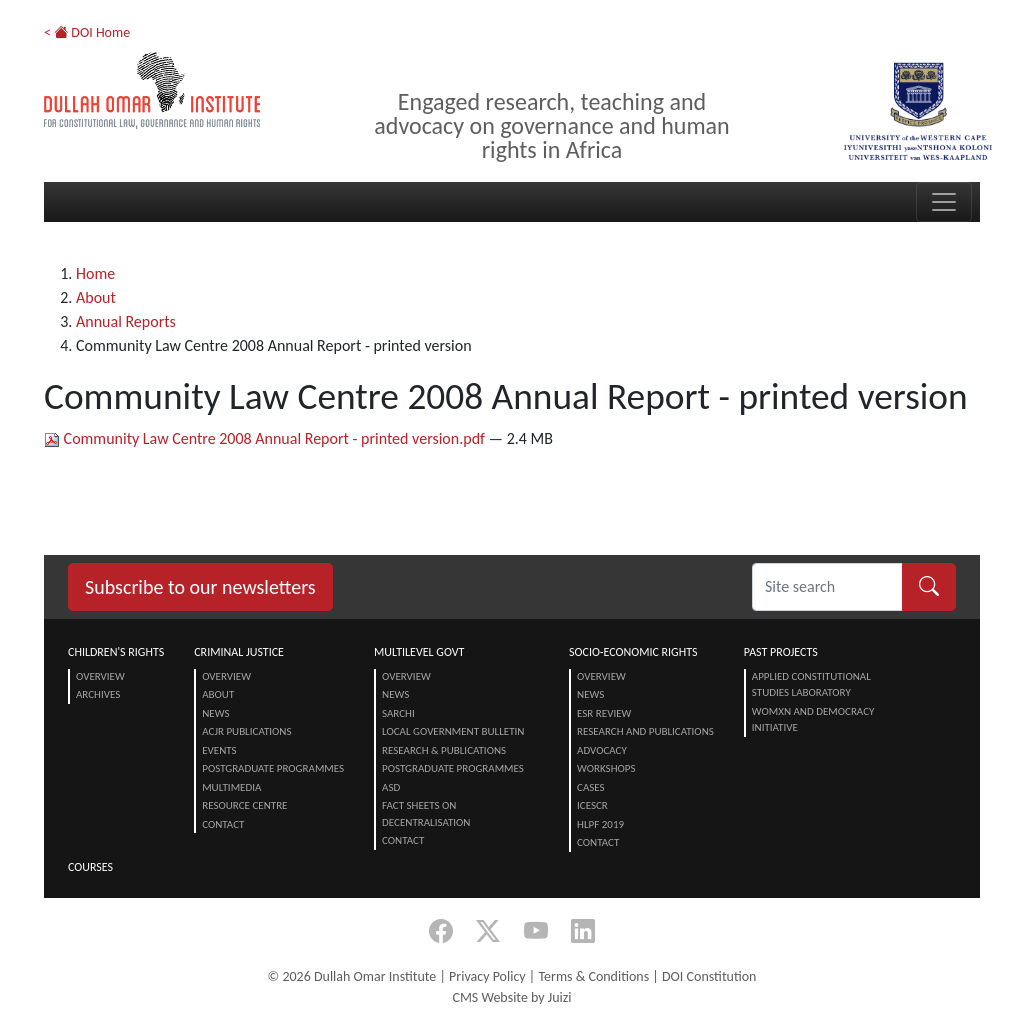  Describe the element at coordinates (215, 713) in the screenshot. I see `News` at that location.